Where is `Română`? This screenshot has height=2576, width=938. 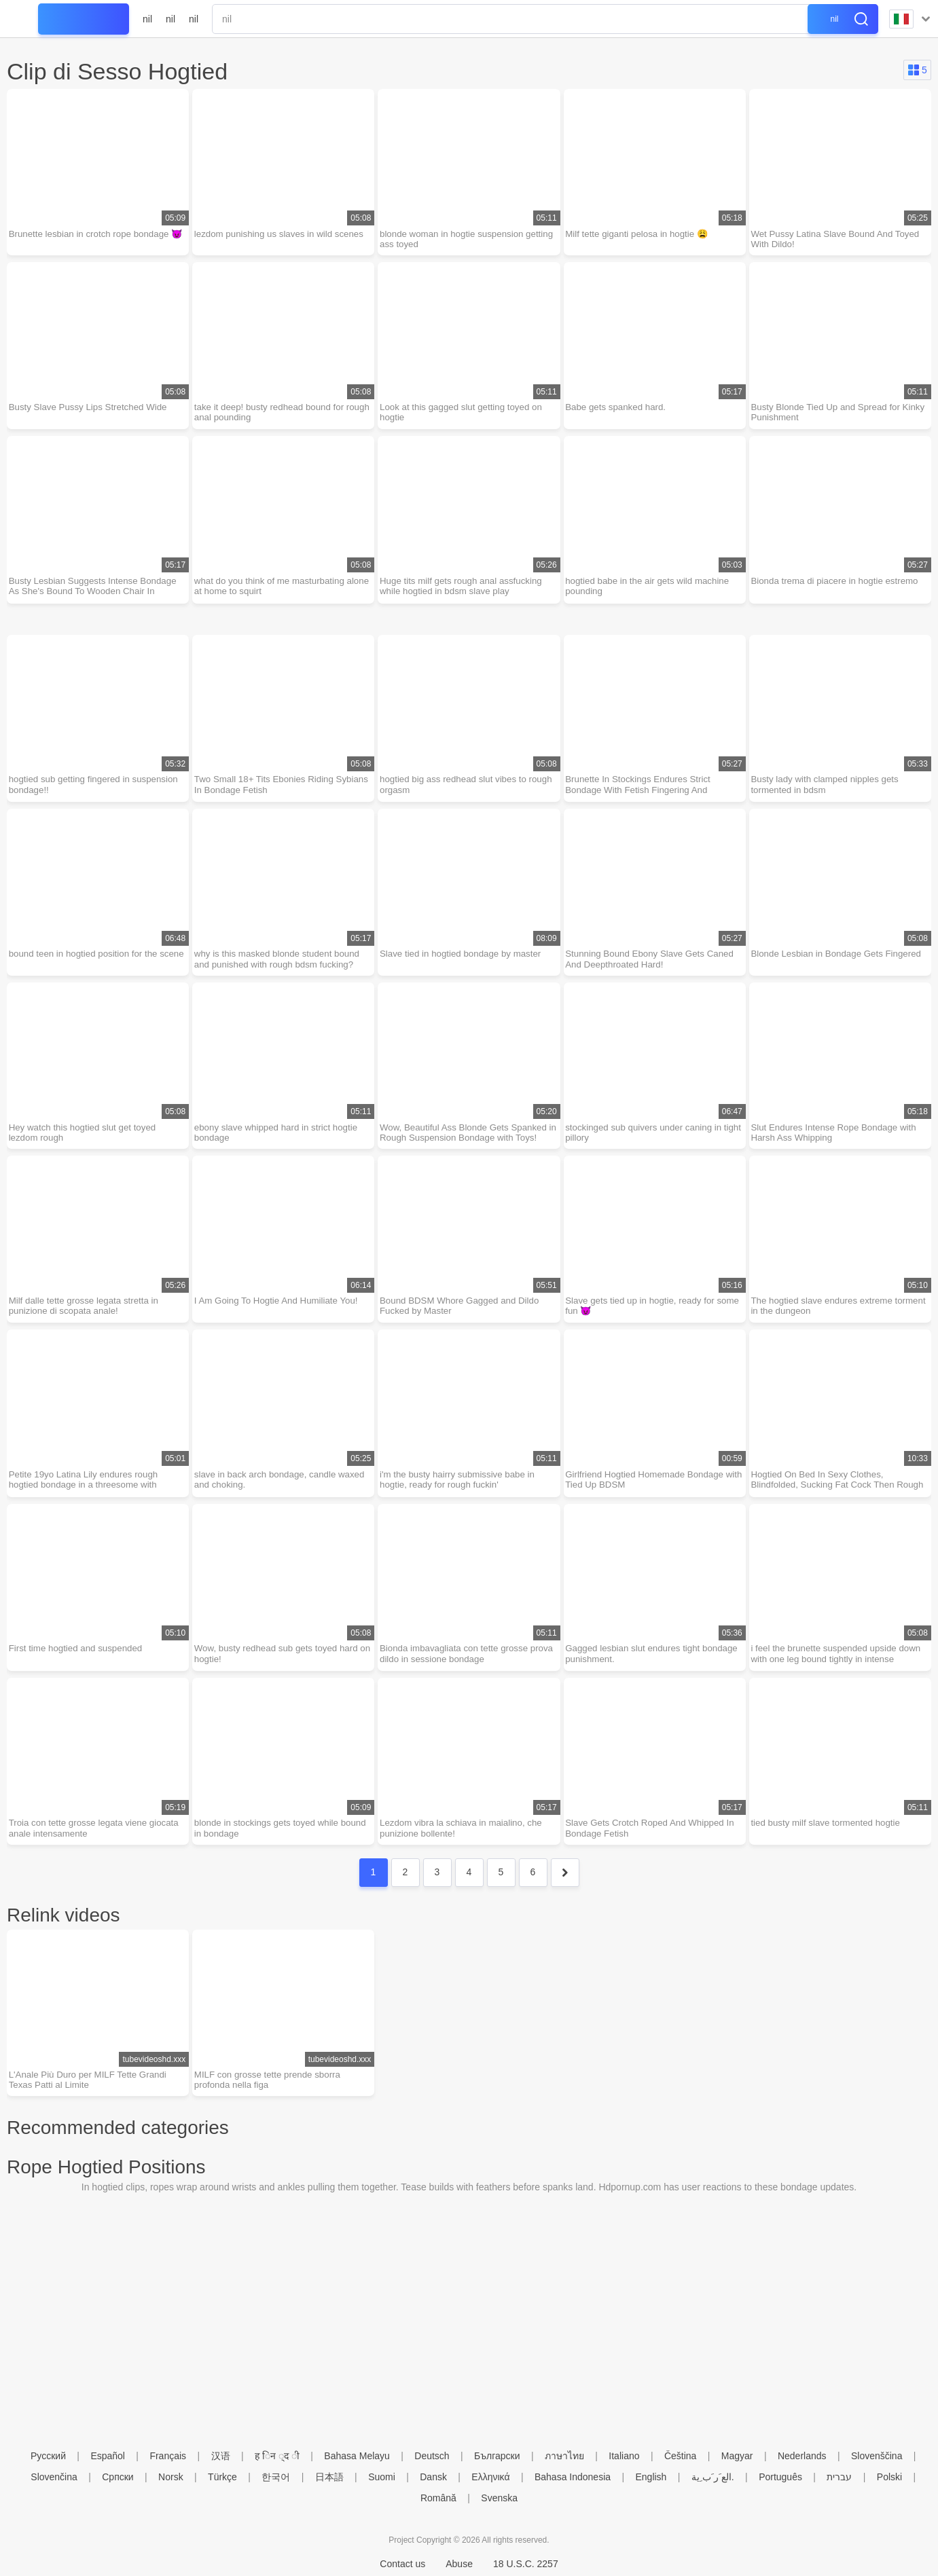 Română is located at coordinates (438, 2497).